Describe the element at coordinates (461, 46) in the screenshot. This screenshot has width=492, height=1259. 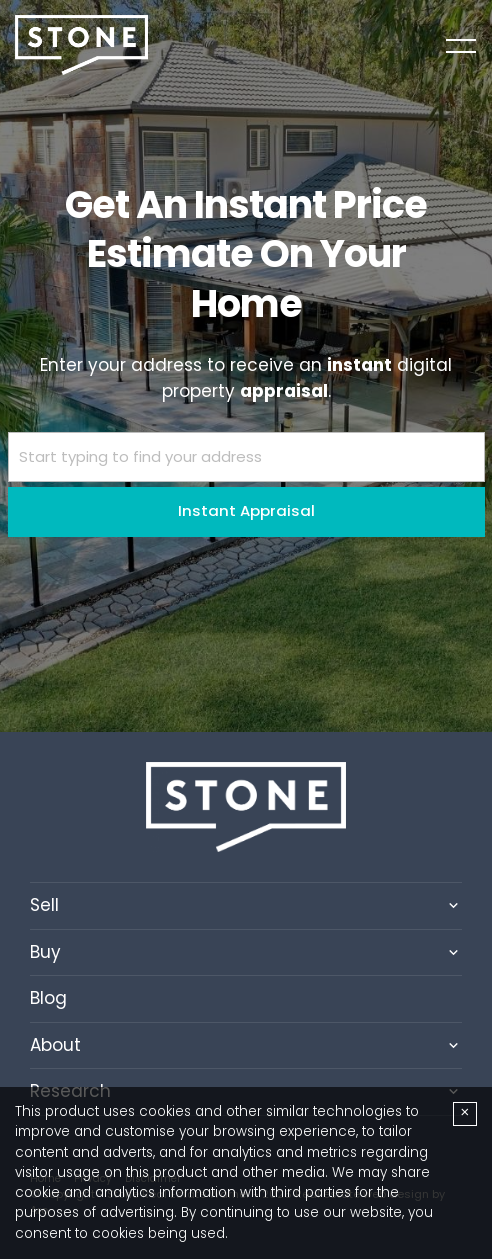
I see `[Open menu]` at that location.